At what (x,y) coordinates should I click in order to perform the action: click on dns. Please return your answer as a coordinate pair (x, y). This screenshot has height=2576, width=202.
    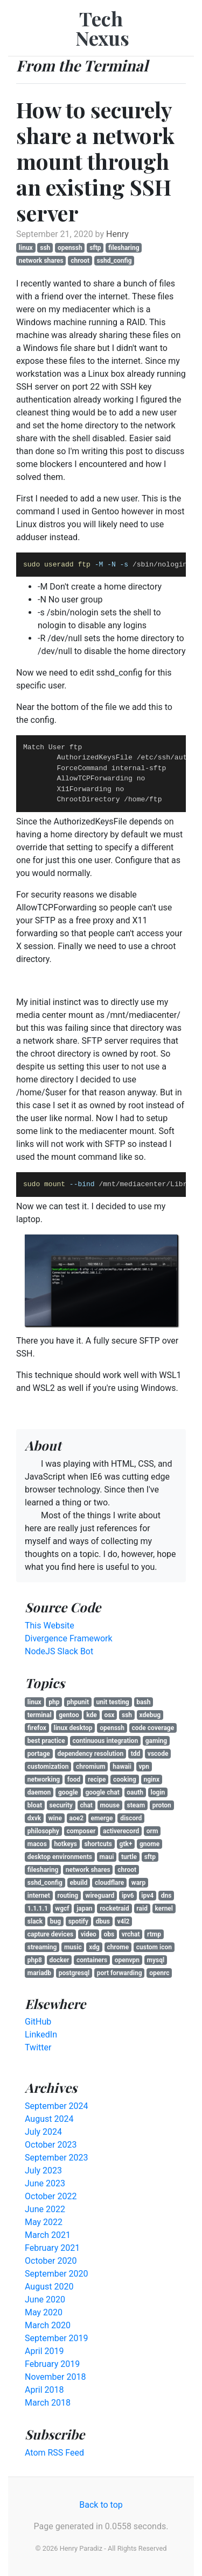
    Looking at the image, I should click on (166, 1895).